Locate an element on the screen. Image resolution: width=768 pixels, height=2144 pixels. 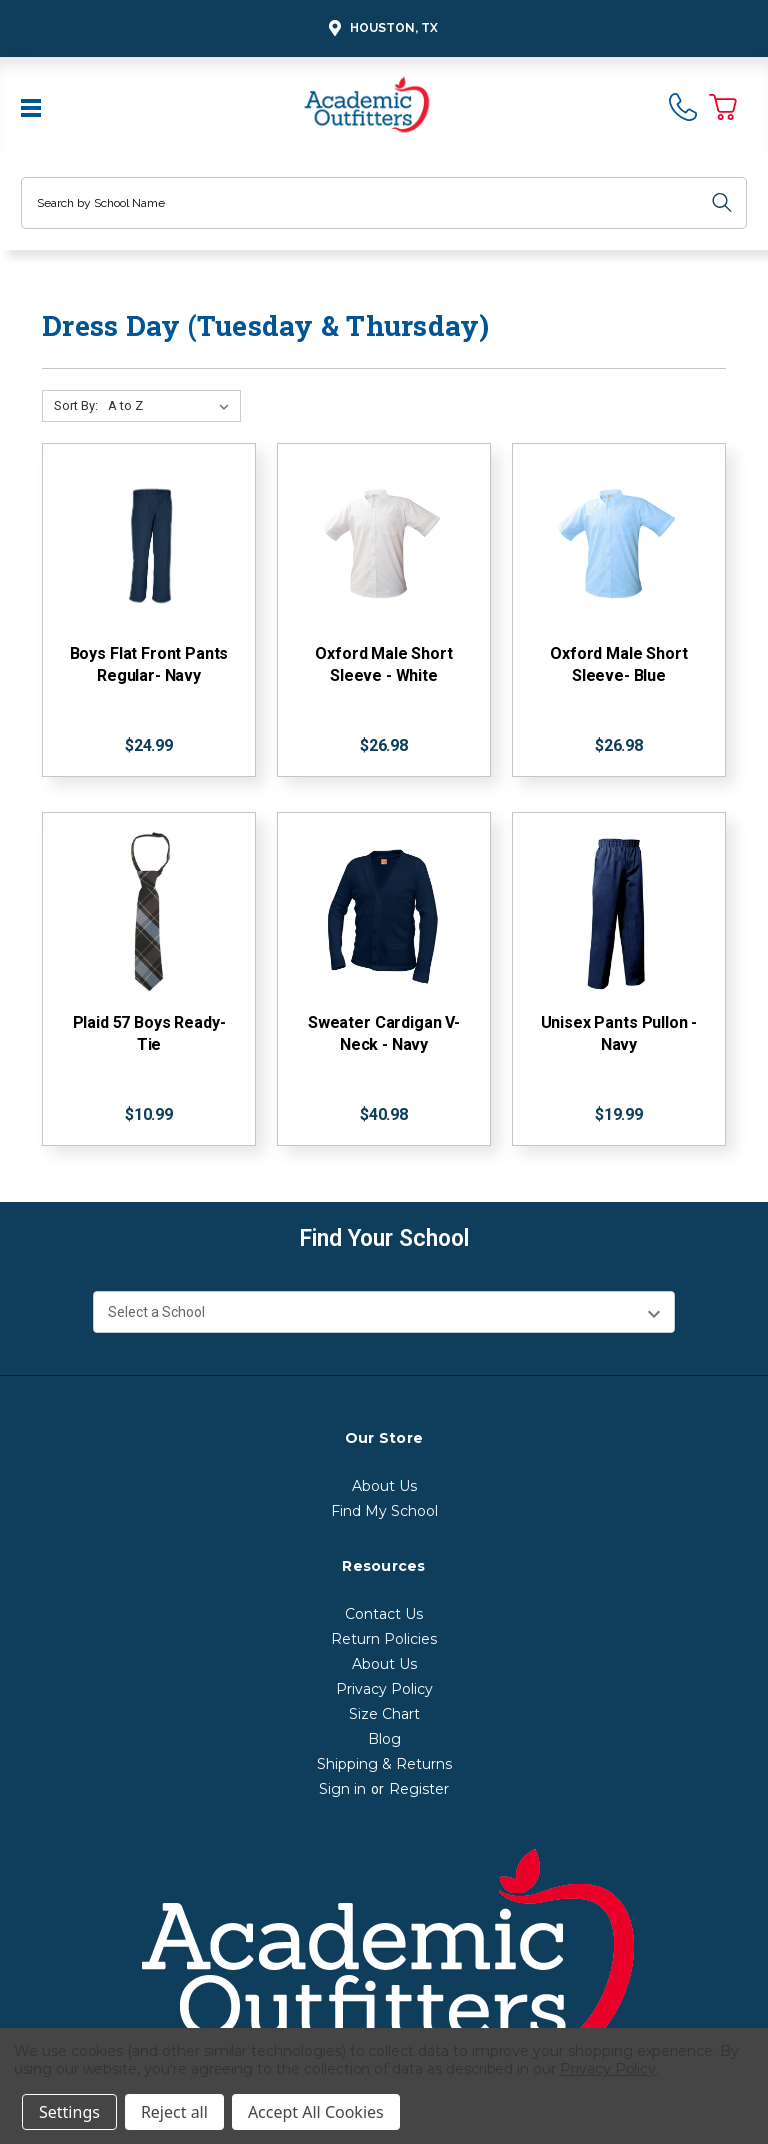
Return Policies is located at coordinates (384, 1639).